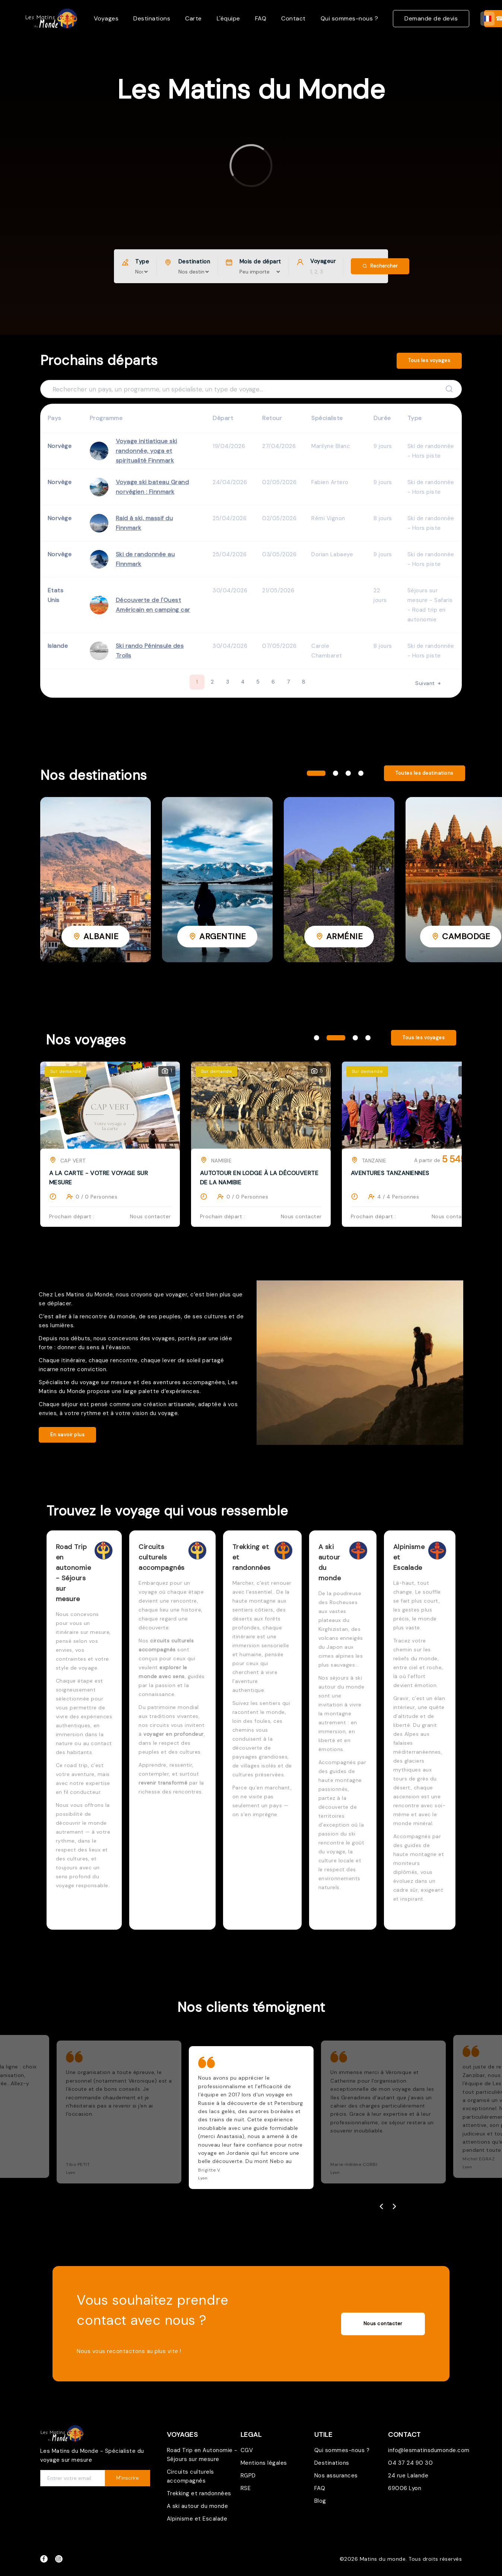 The height and width of the screenshot is (2576, 502). What do you see at coordinates (144, 523) in the screenshot?
I see `Raid à ski, massif du Finnmark` at bounding box center [144, 523].